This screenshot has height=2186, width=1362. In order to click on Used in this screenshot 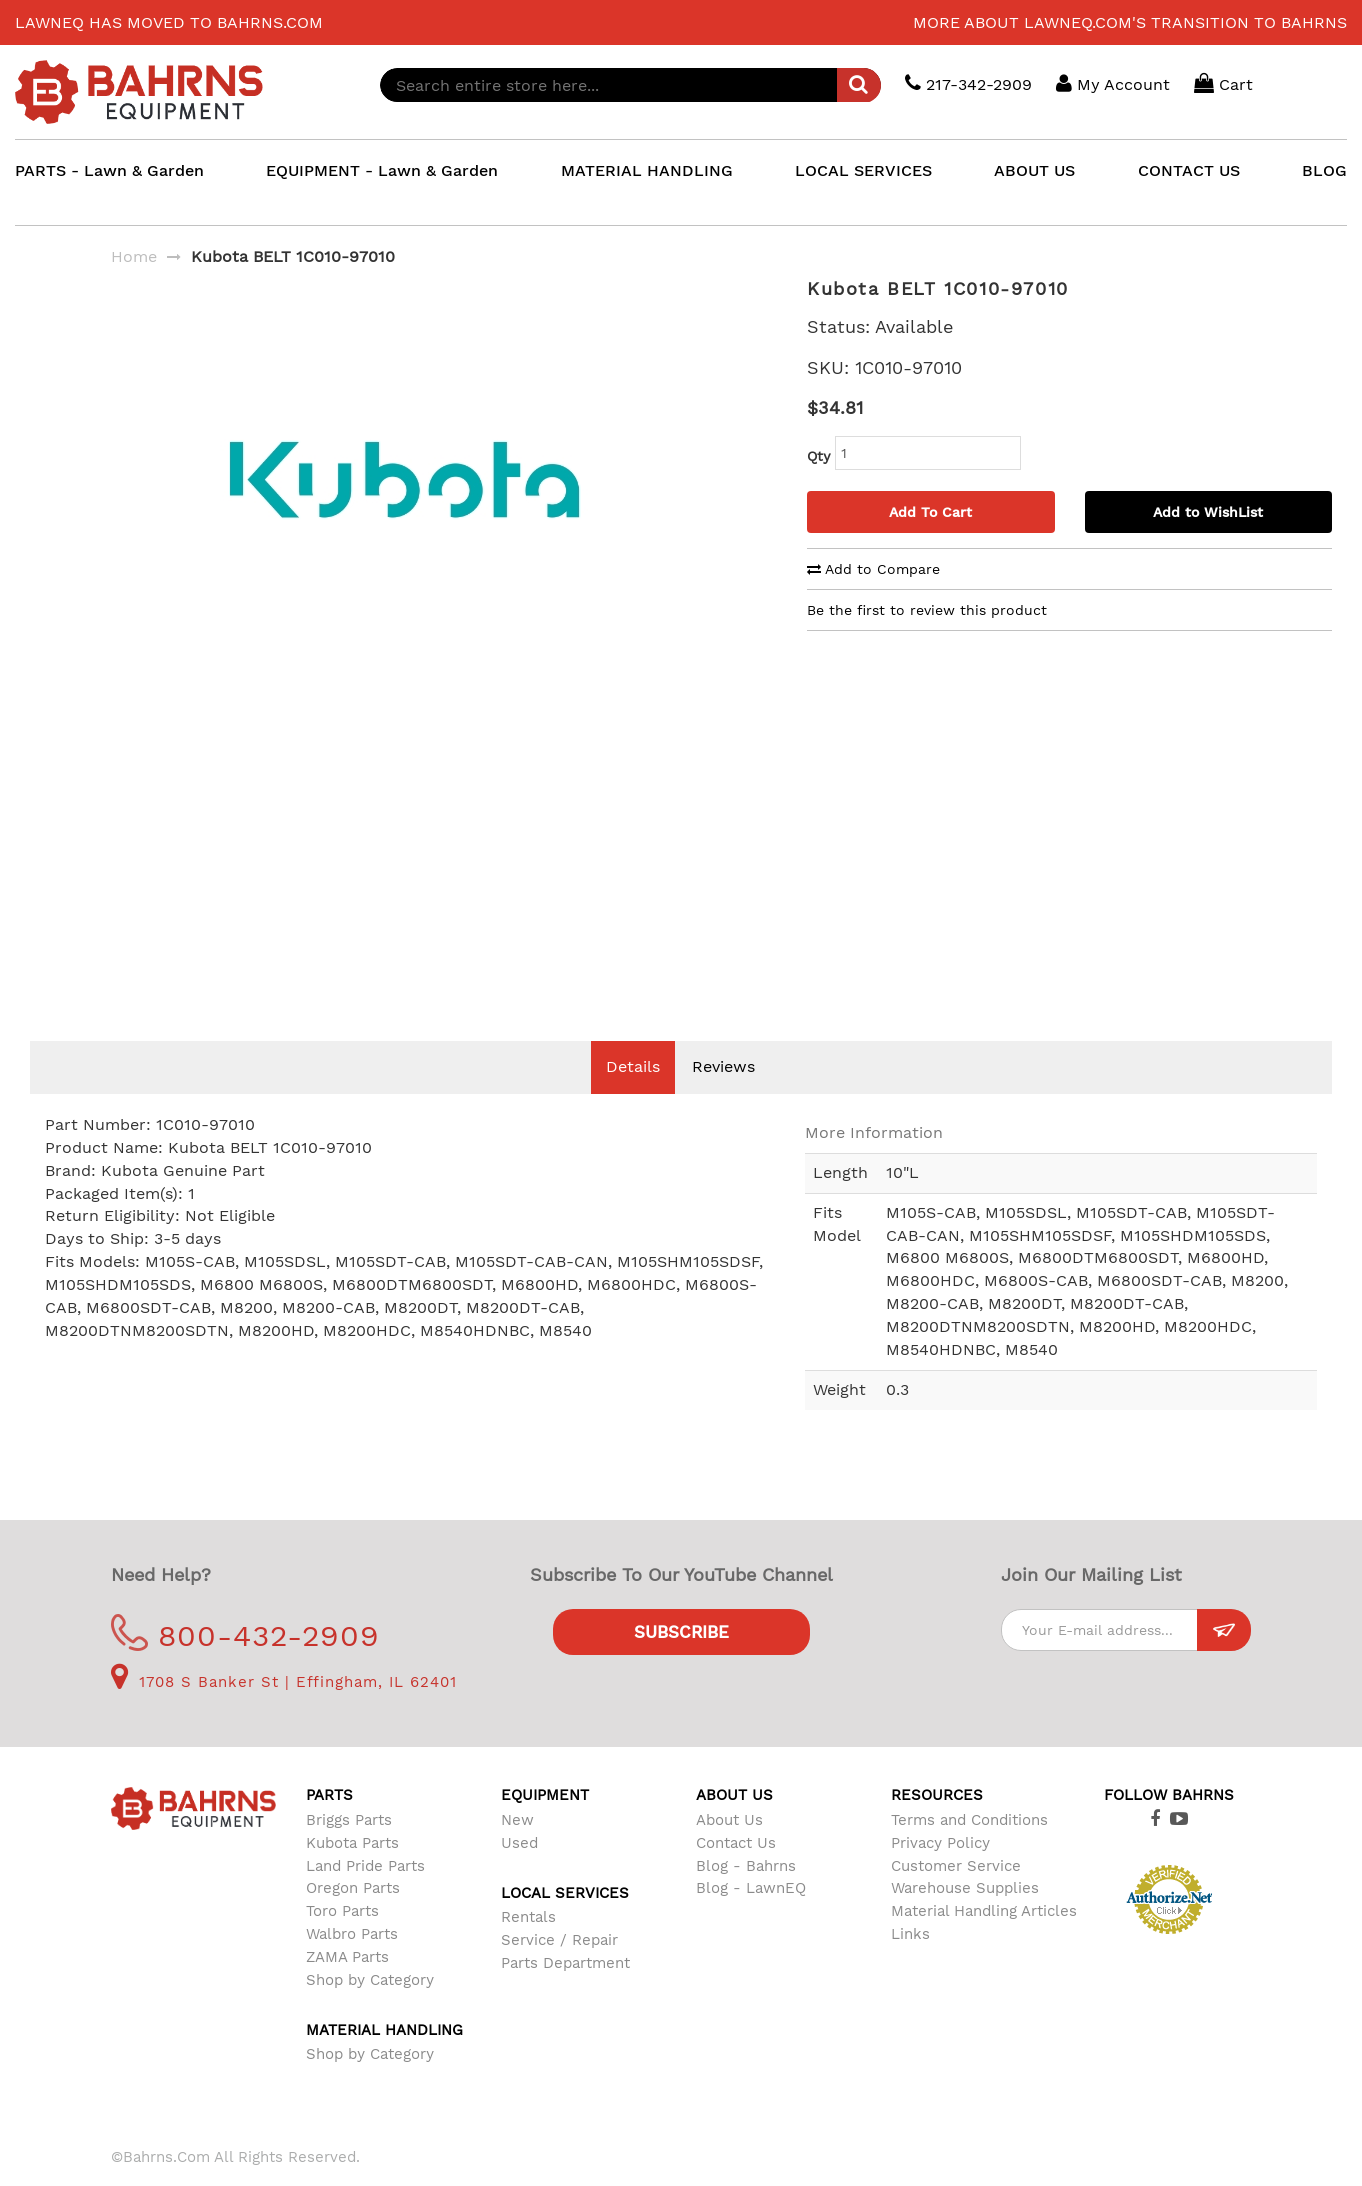, I will do `click(519, 1873)`.